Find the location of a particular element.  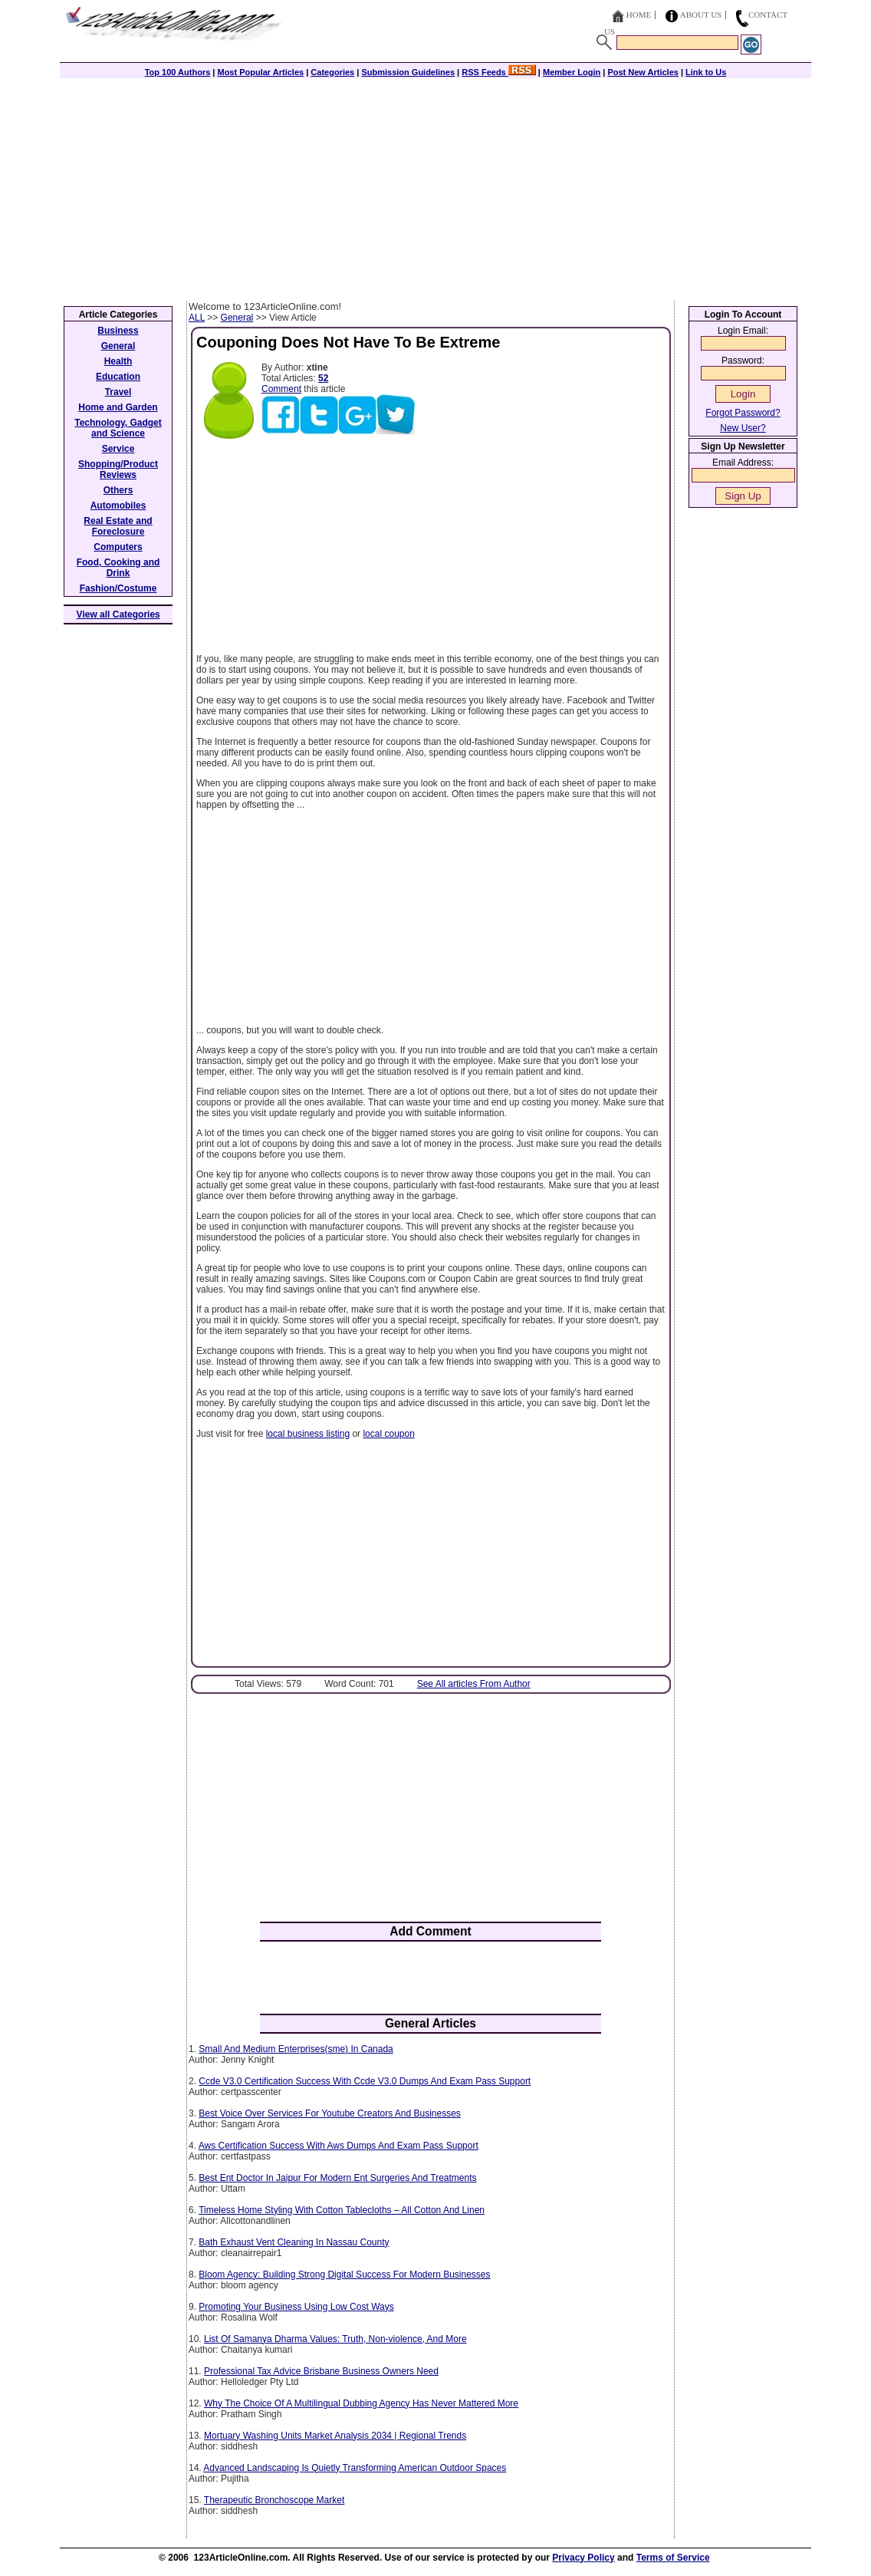

RSS Feeds is located at coordinates (499, 72).